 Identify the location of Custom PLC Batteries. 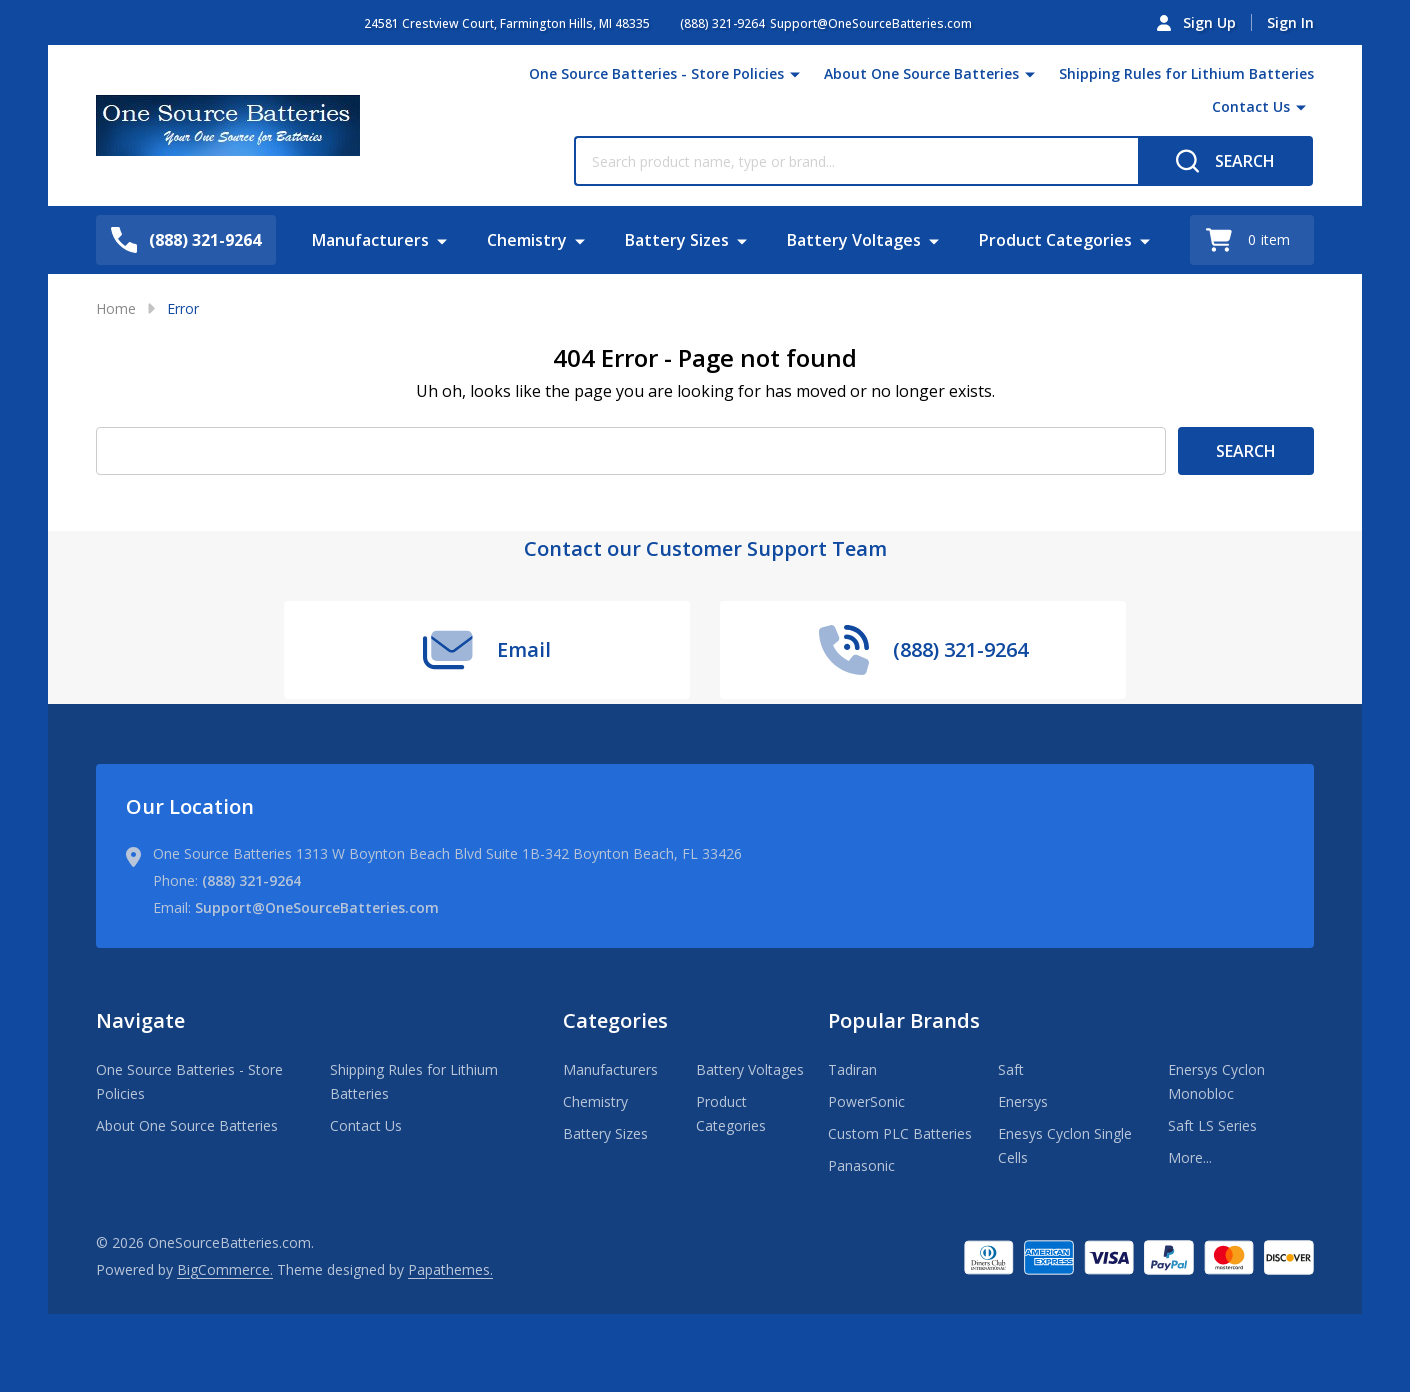
(900, 1133).